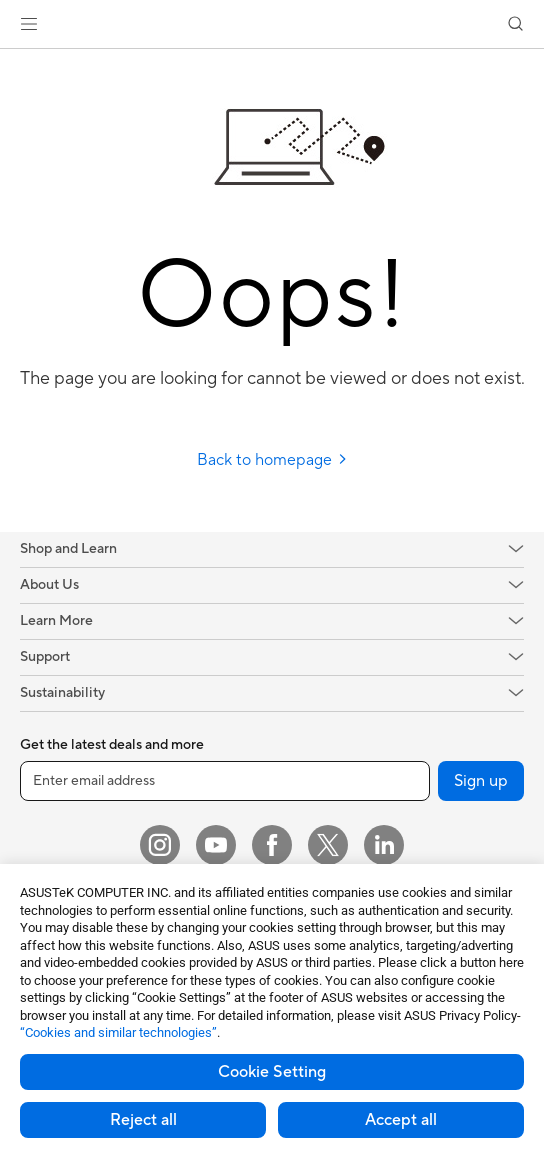 The image size is (544, 1158). What do you see at coordinates (272, 24) in the screenshot?
I see `[link]` at bounding box center [272, 24].